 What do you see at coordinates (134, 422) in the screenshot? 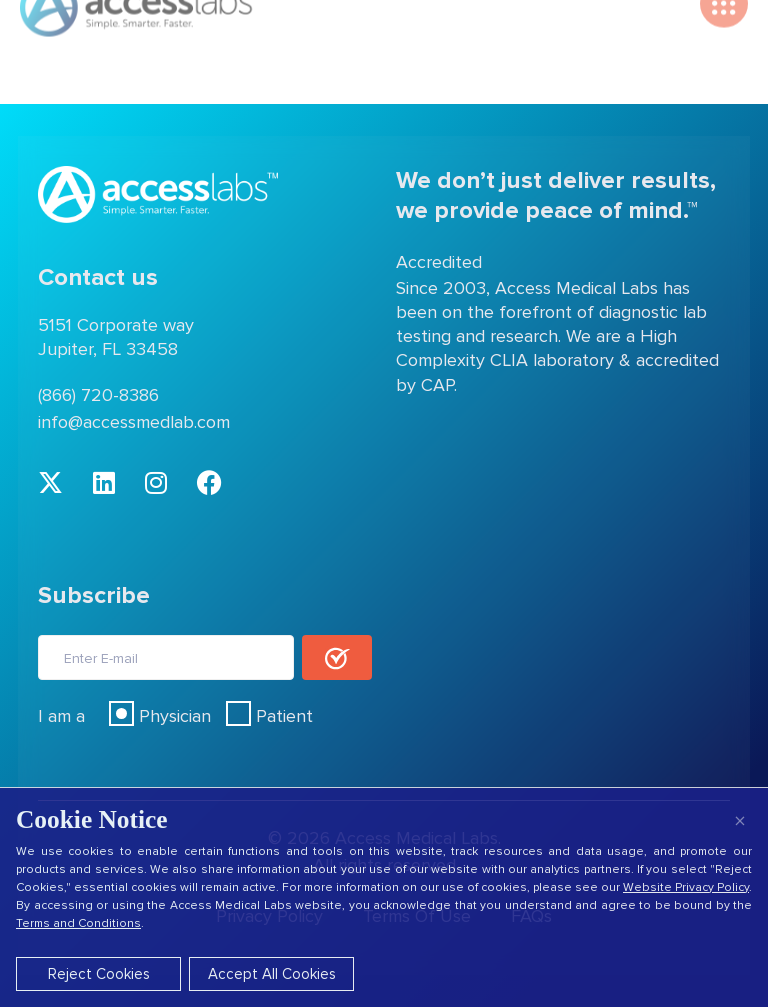
I see `info@accessmedlab.com` at bounding box center [134, 422].